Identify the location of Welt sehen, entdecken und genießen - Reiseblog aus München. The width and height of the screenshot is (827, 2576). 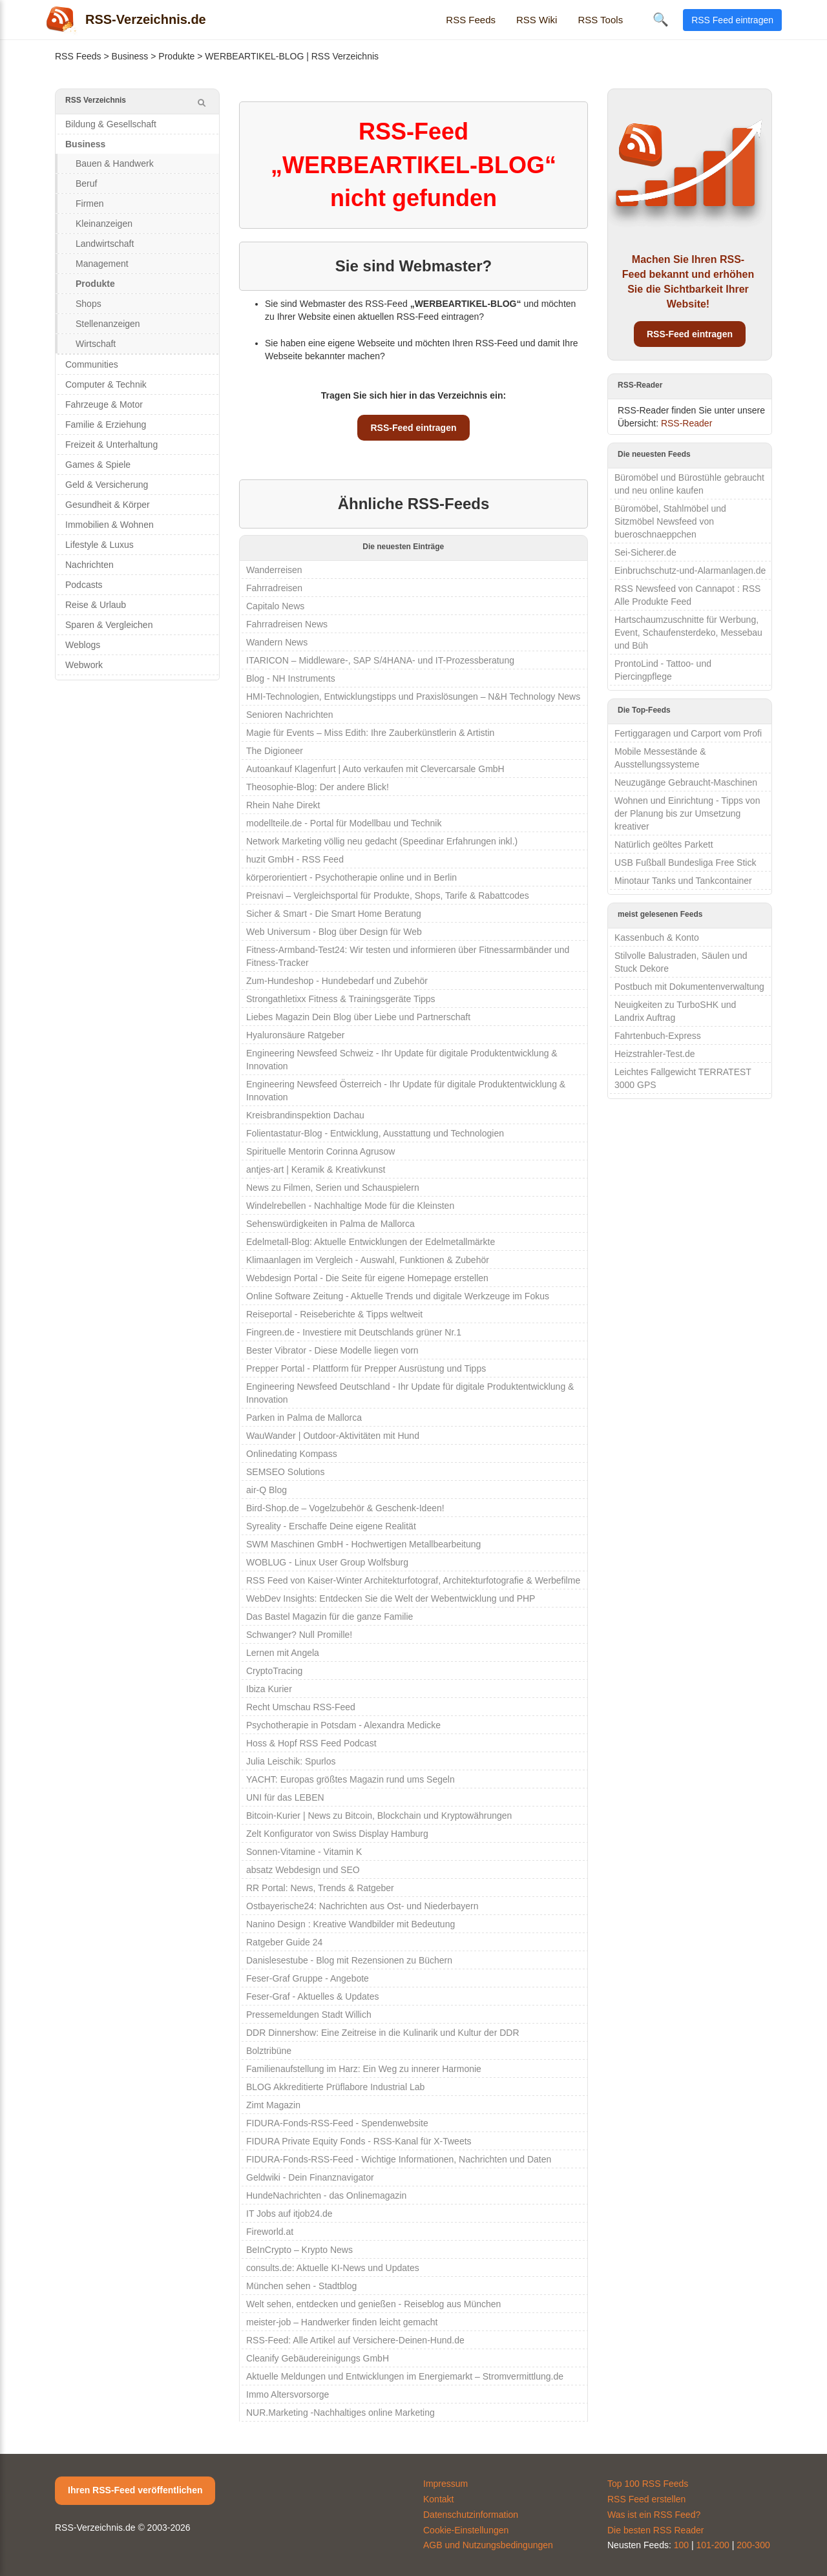
(373, 2304).